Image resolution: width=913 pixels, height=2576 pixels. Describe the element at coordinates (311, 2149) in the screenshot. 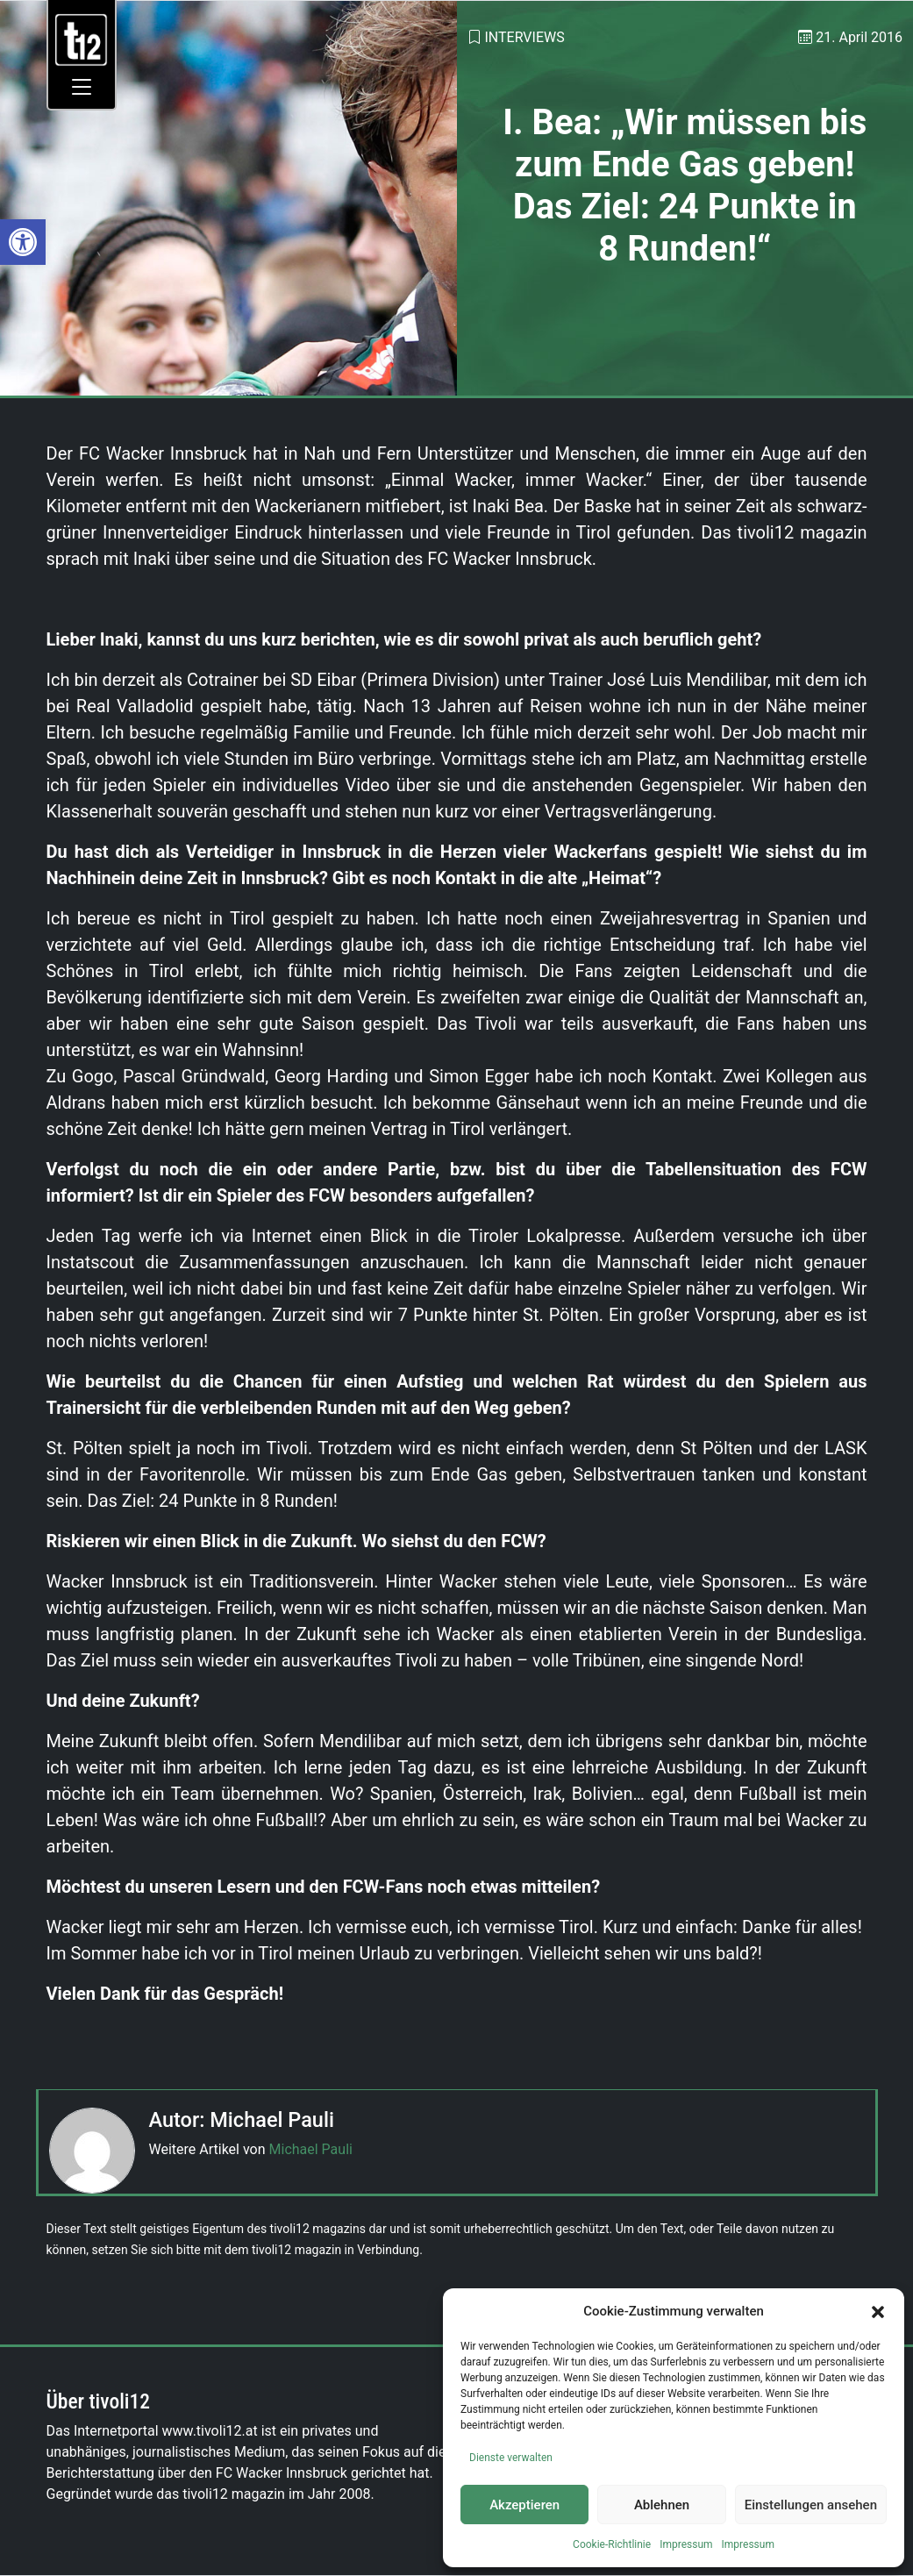

I see `Michael Pauli [link]` at that location.